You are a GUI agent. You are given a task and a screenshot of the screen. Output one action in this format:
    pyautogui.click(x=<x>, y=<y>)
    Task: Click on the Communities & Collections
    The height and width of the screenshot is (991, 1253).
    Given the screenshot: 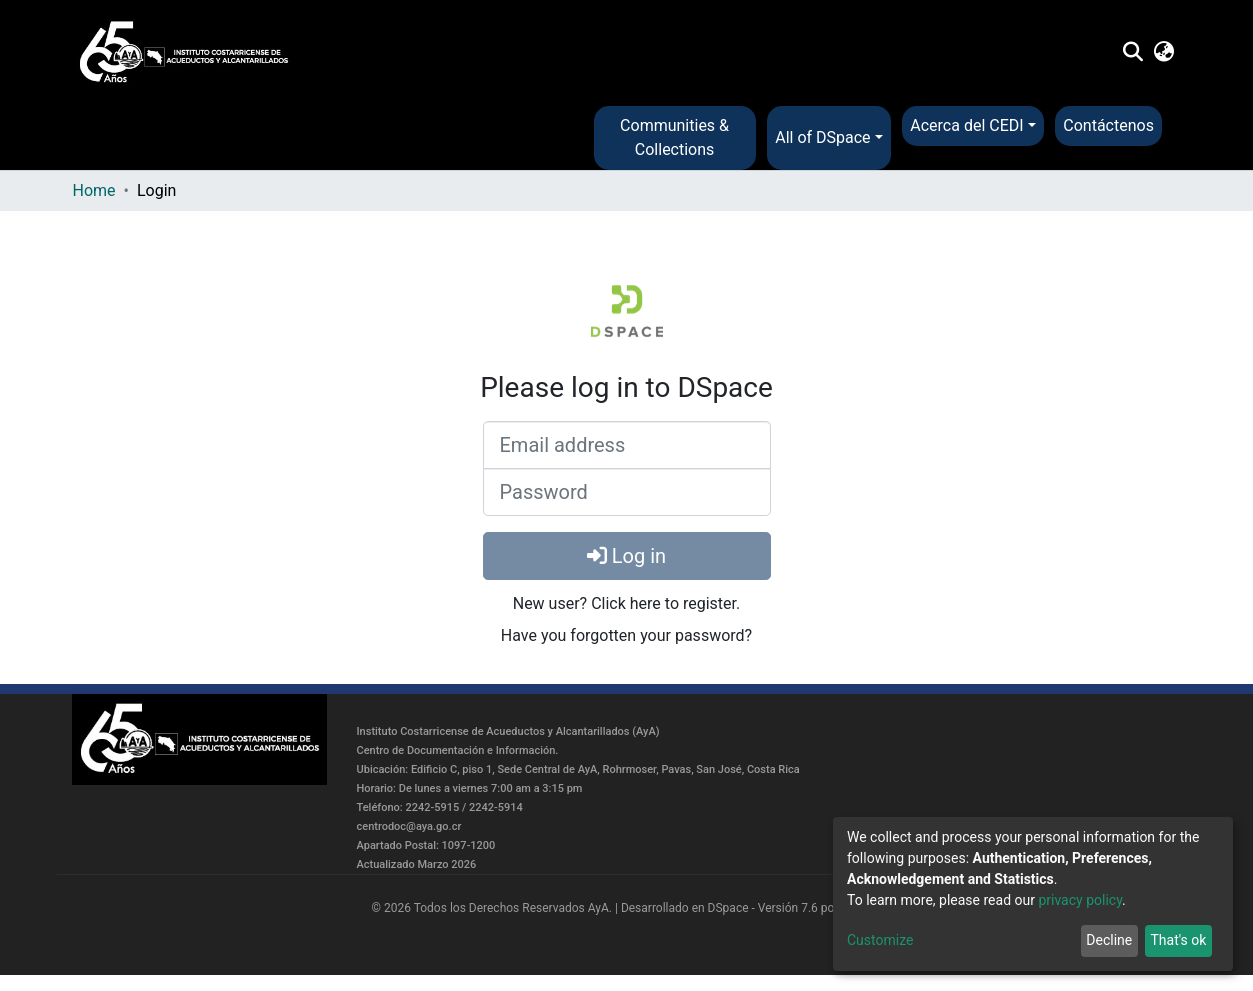 What is the action you would take?
    pyautogui.click(x=674, y=137)
    